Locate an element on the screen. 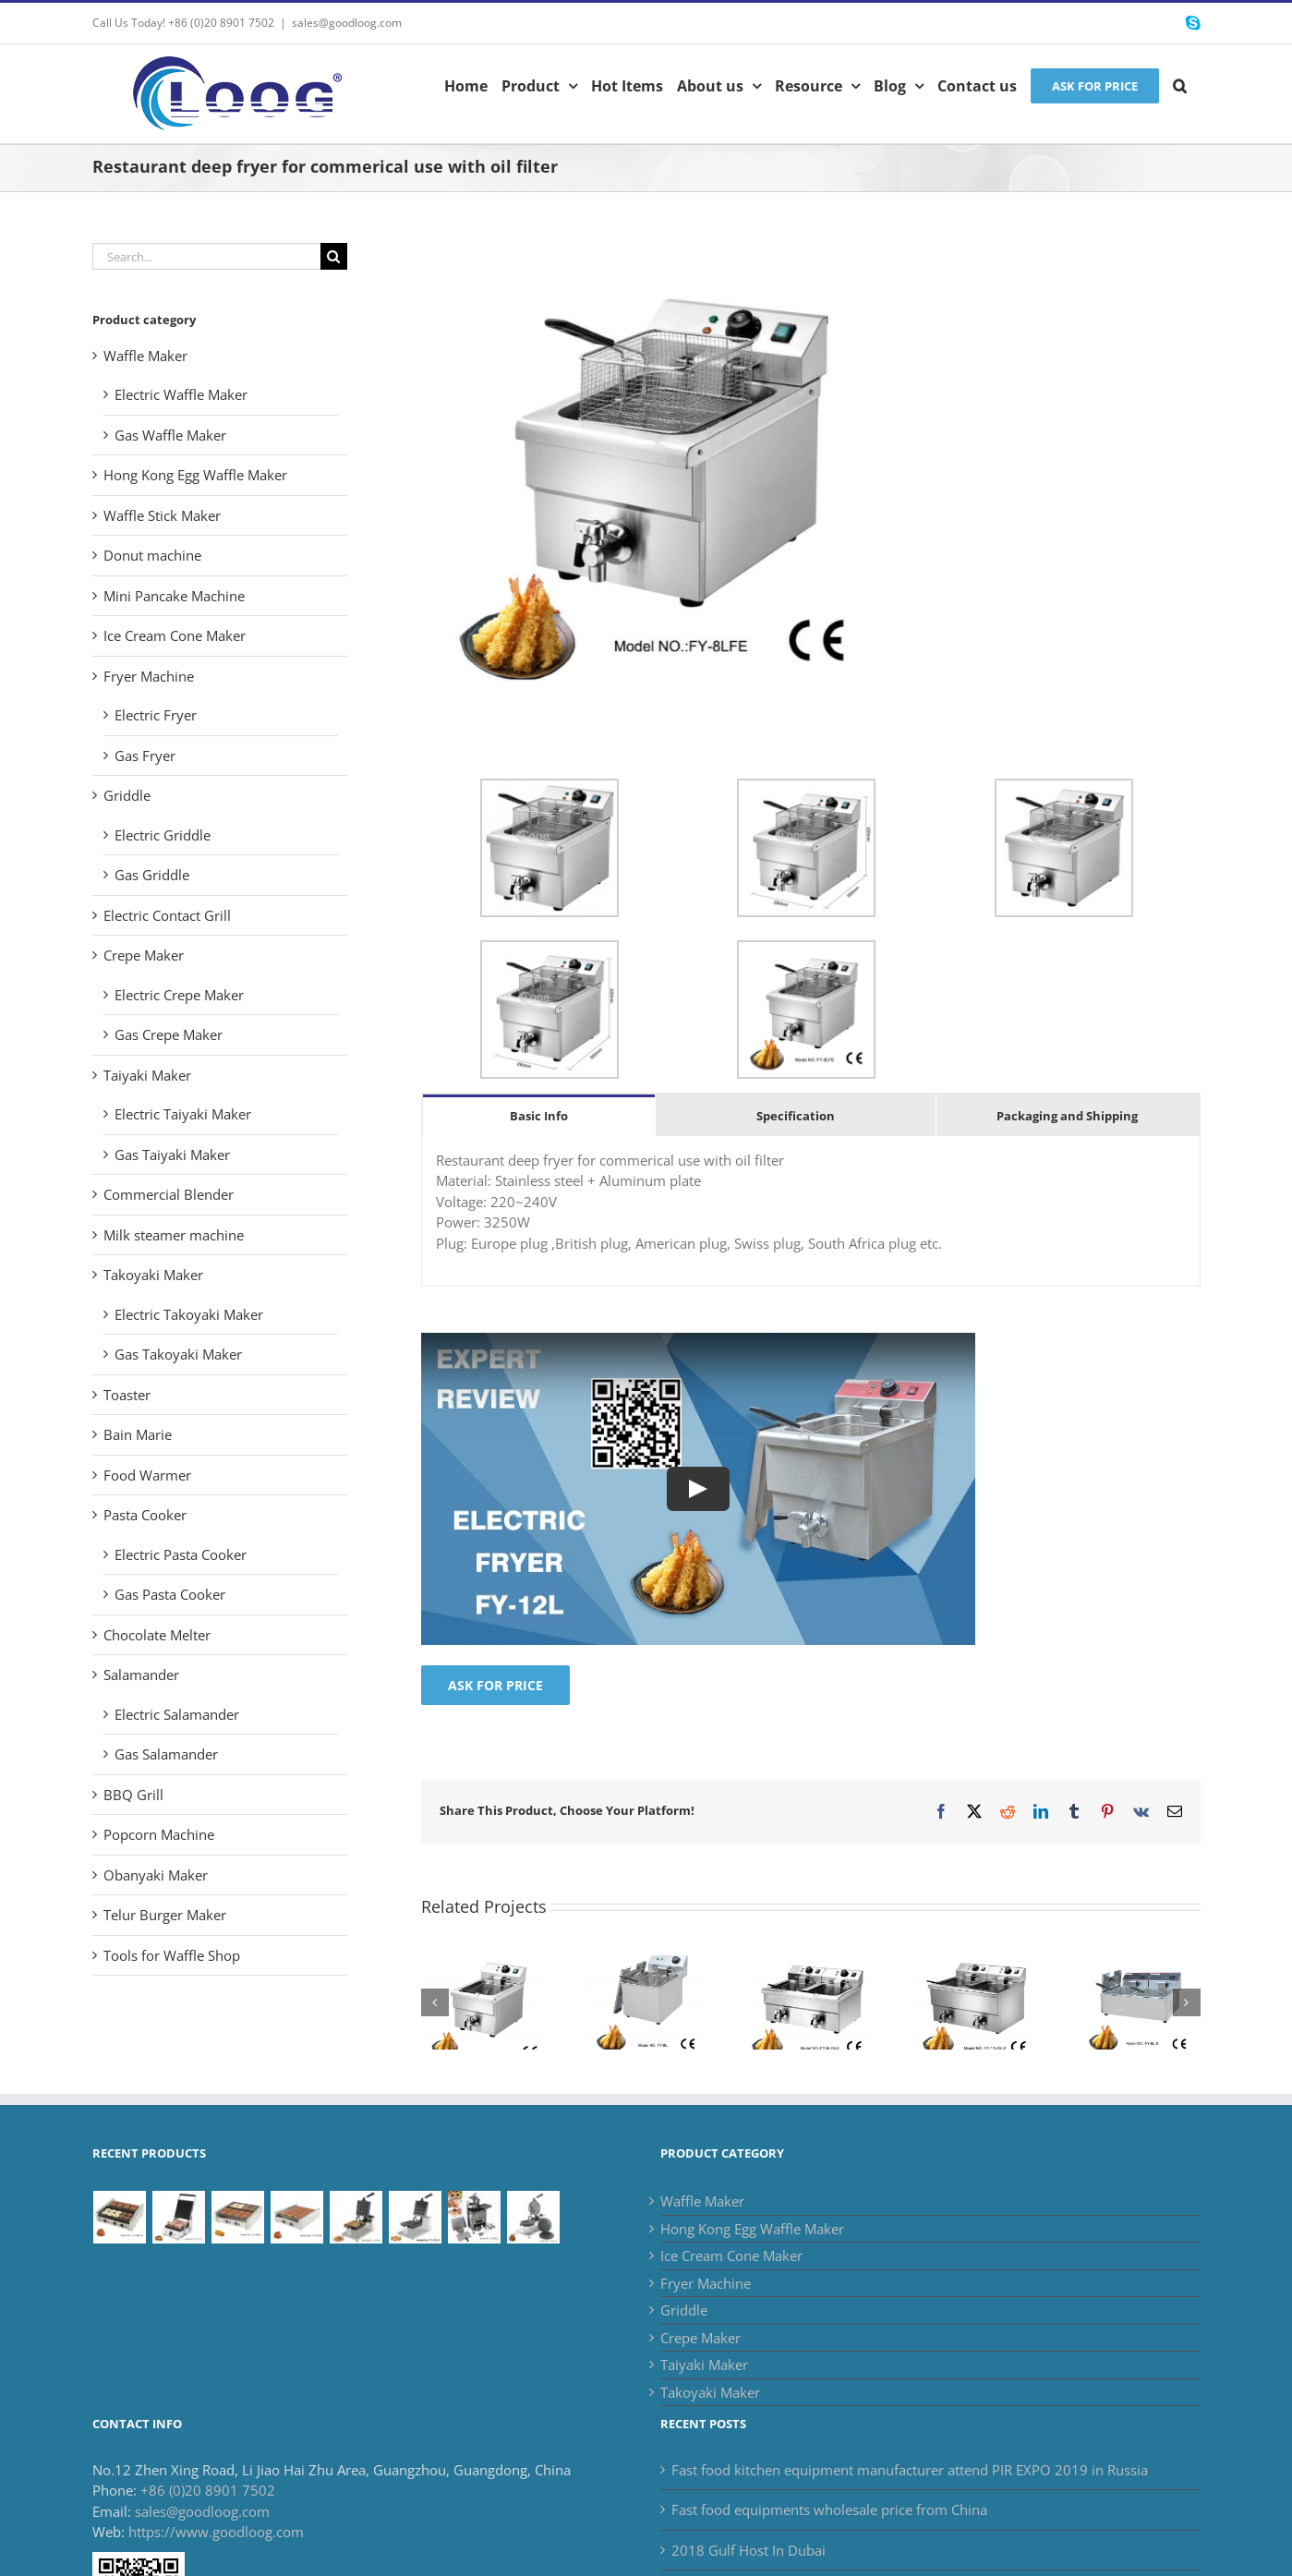  Fast food kitchen equipment manufacturer attend PIR EXPO 2019 in Russia is located at coordinates (909, 2470).